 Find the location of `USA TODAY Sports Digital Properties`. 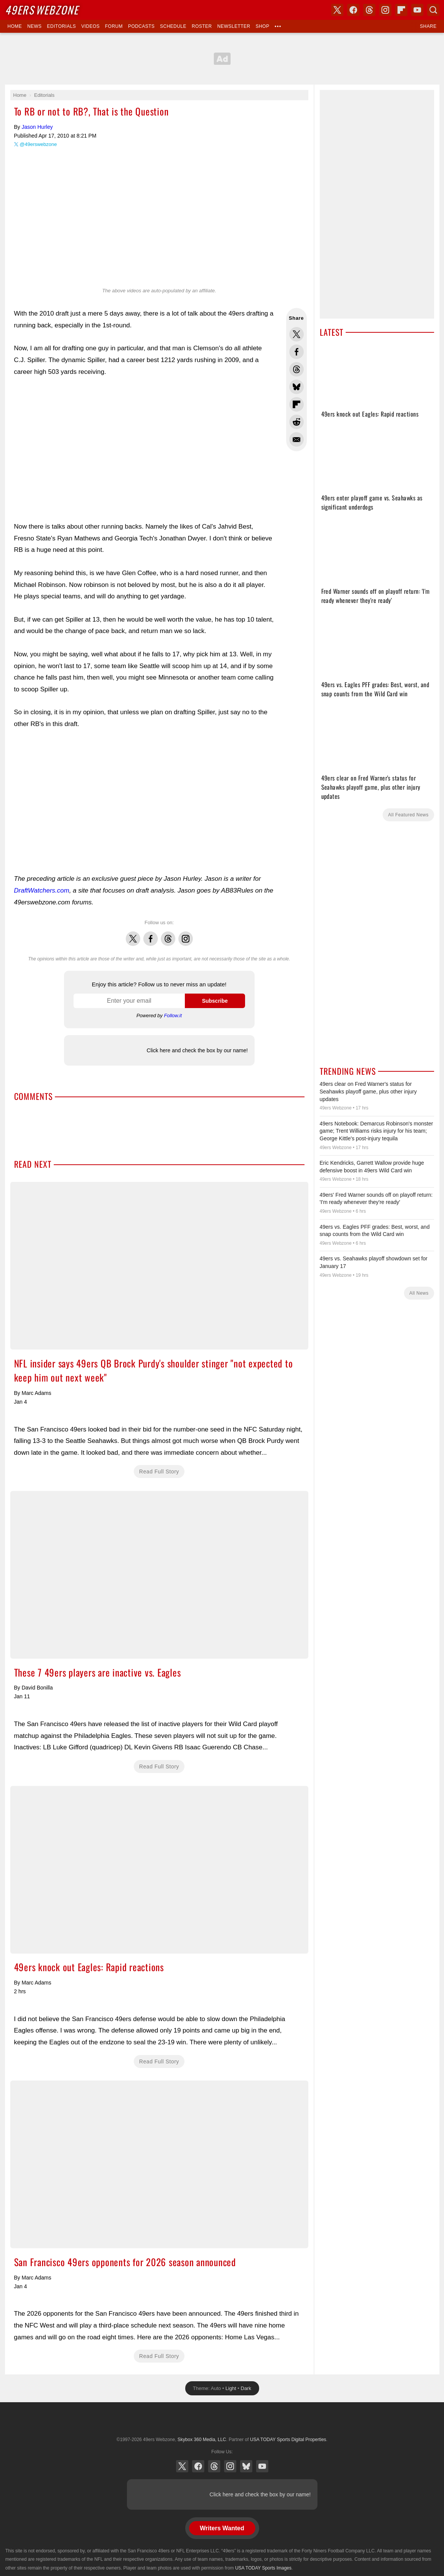

USA TODAY Sports Digital Properties is located at coordinates (222, 2421).